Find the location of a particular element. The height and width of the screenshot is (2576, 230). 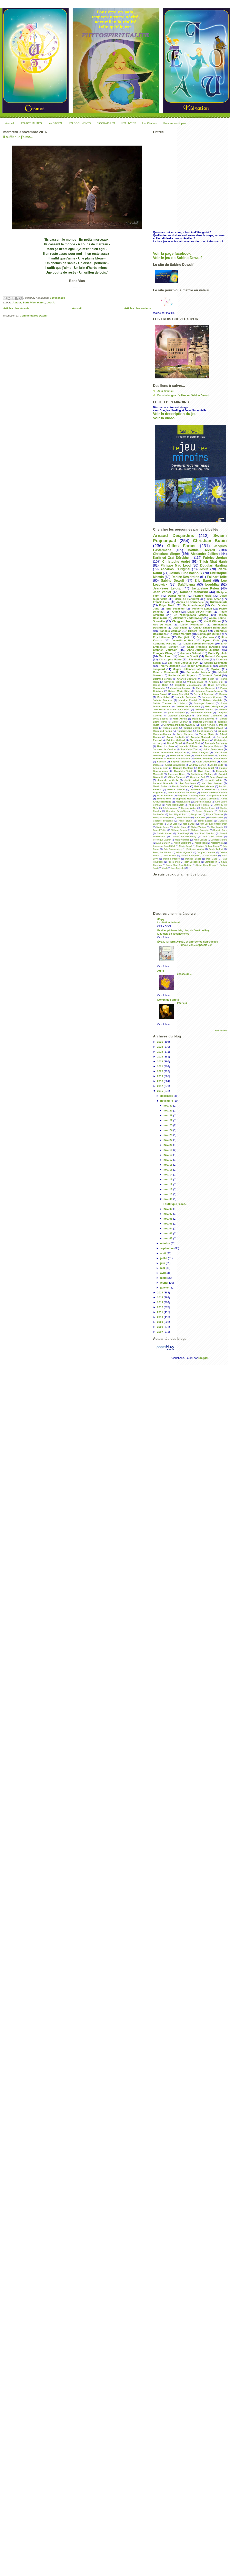

Elisabeth Kuhn is located at coordinates (199, 659).